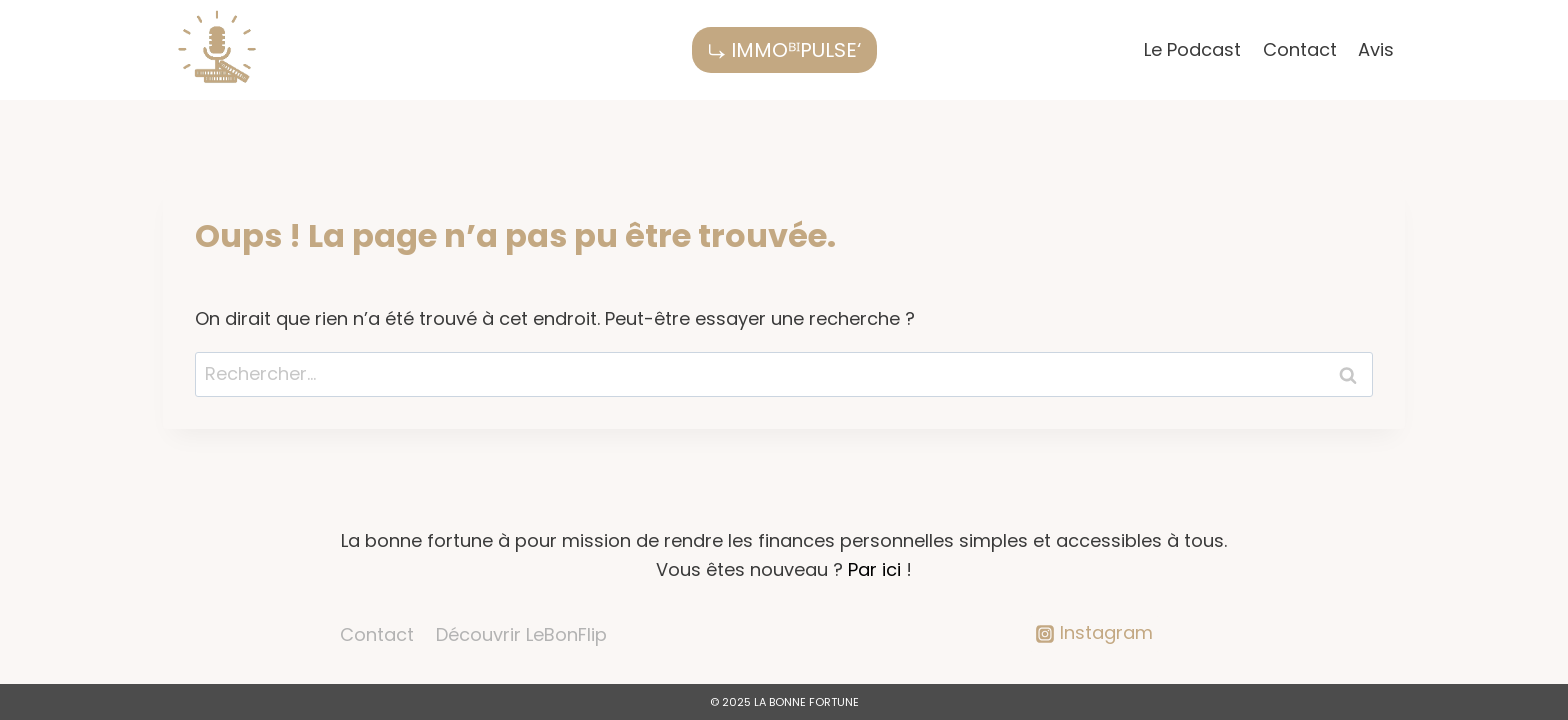 This screenshot has height=720, width=1568. Describe the element at coordinates (1192, 50) in the screenshot. I see `Le Podcast` at that location.